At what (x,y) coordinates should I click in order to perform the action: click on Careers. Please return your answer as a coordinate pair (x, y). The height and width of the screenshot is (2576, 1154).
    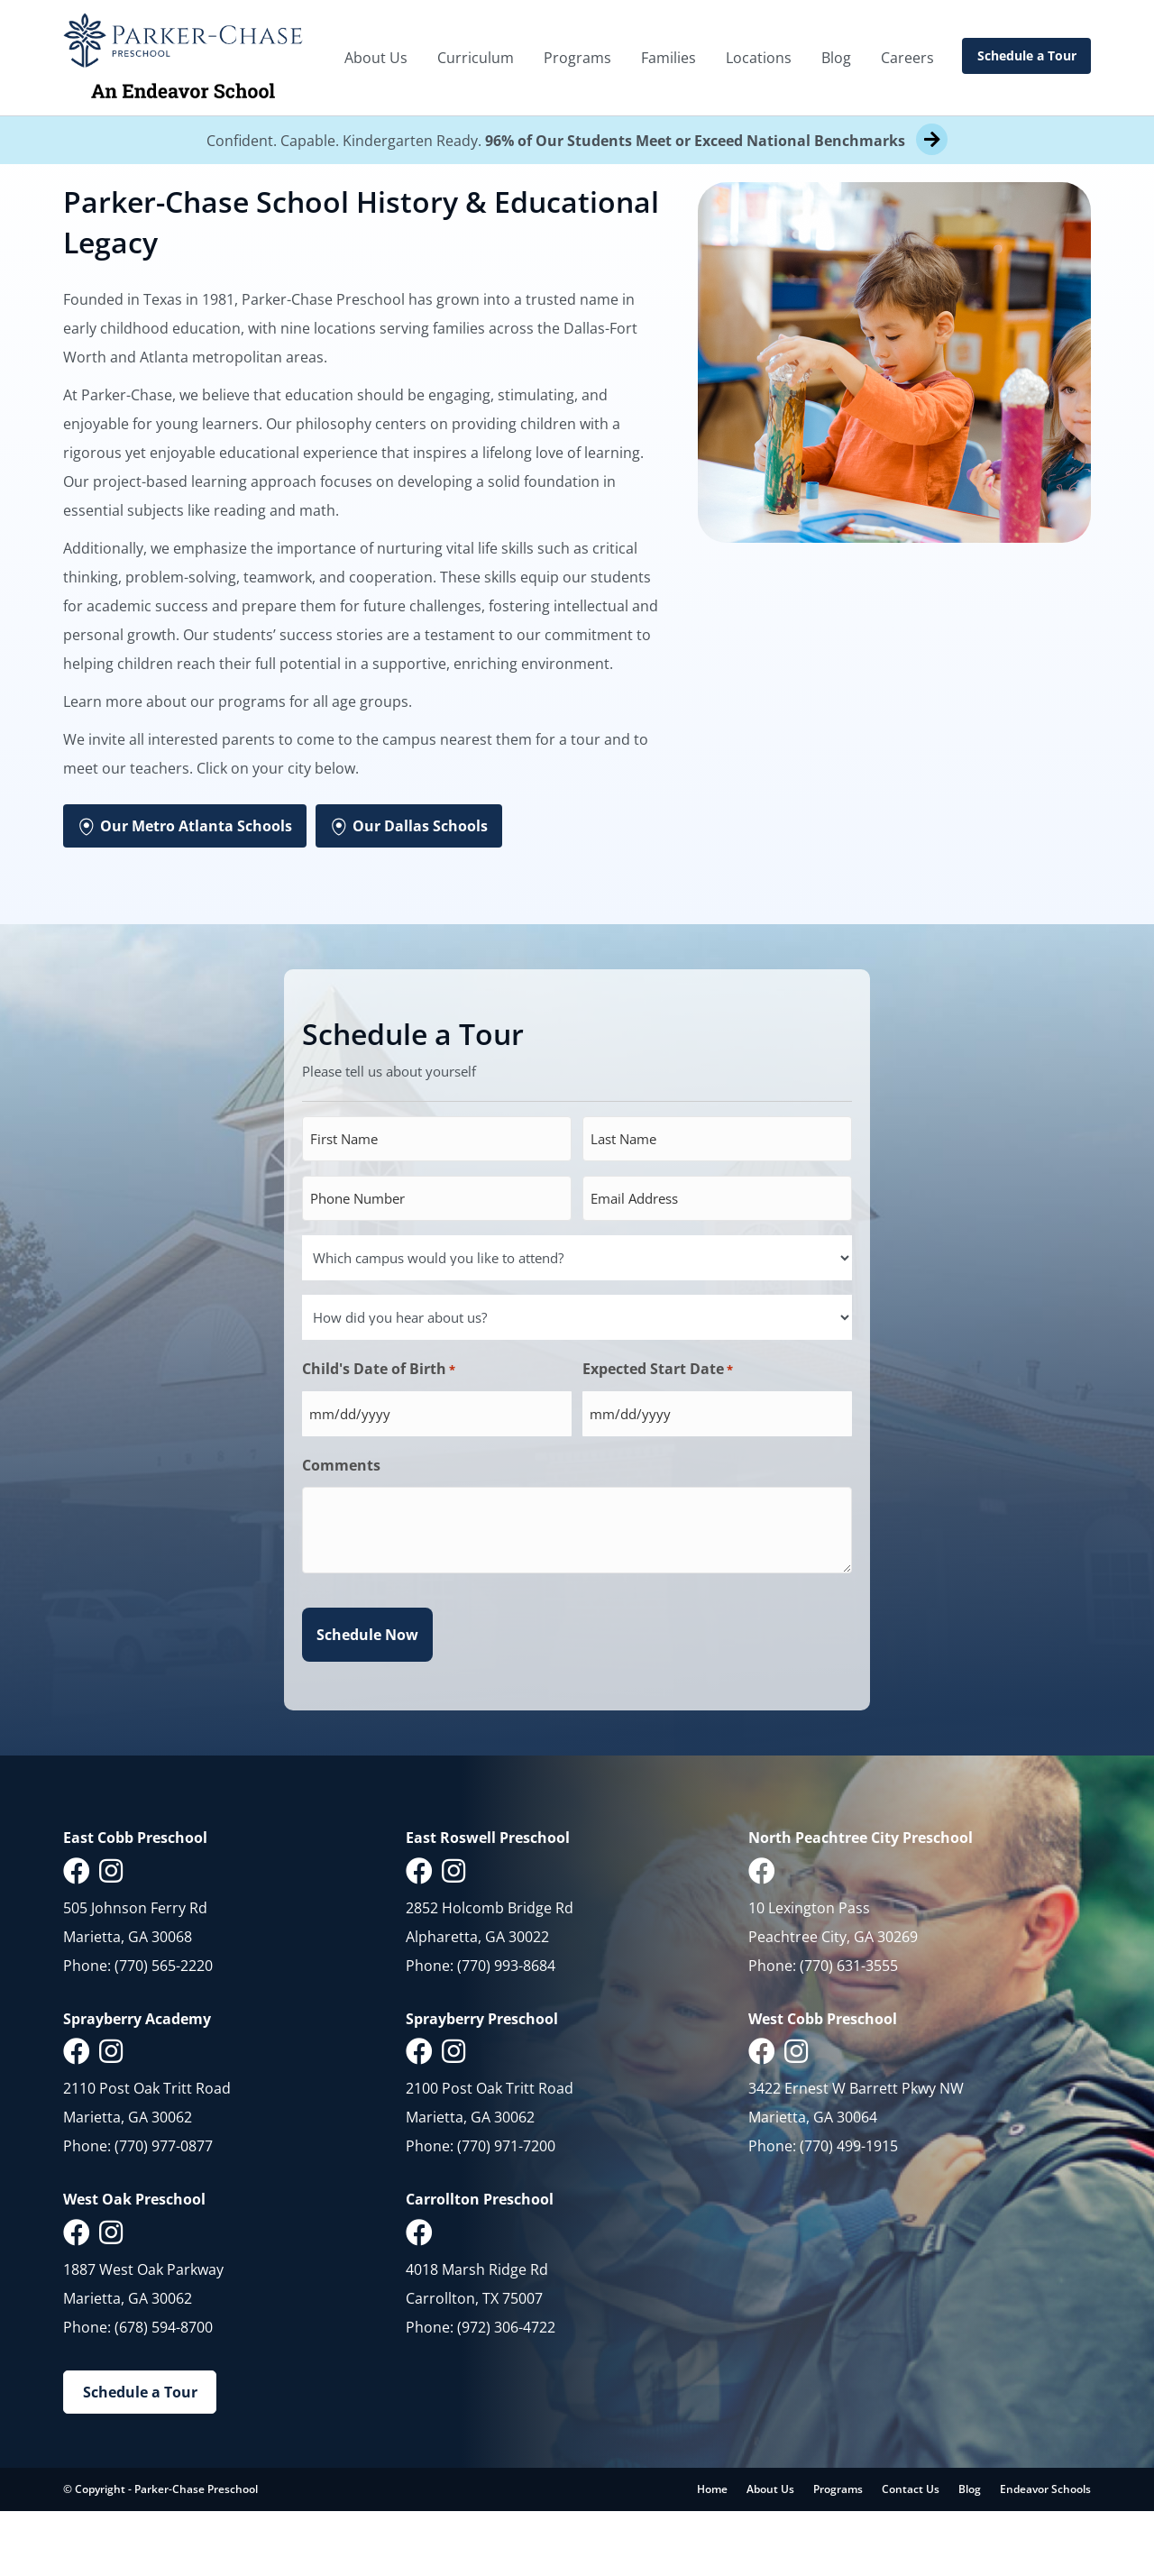
    Looking at the image, I should click on (907, 58).